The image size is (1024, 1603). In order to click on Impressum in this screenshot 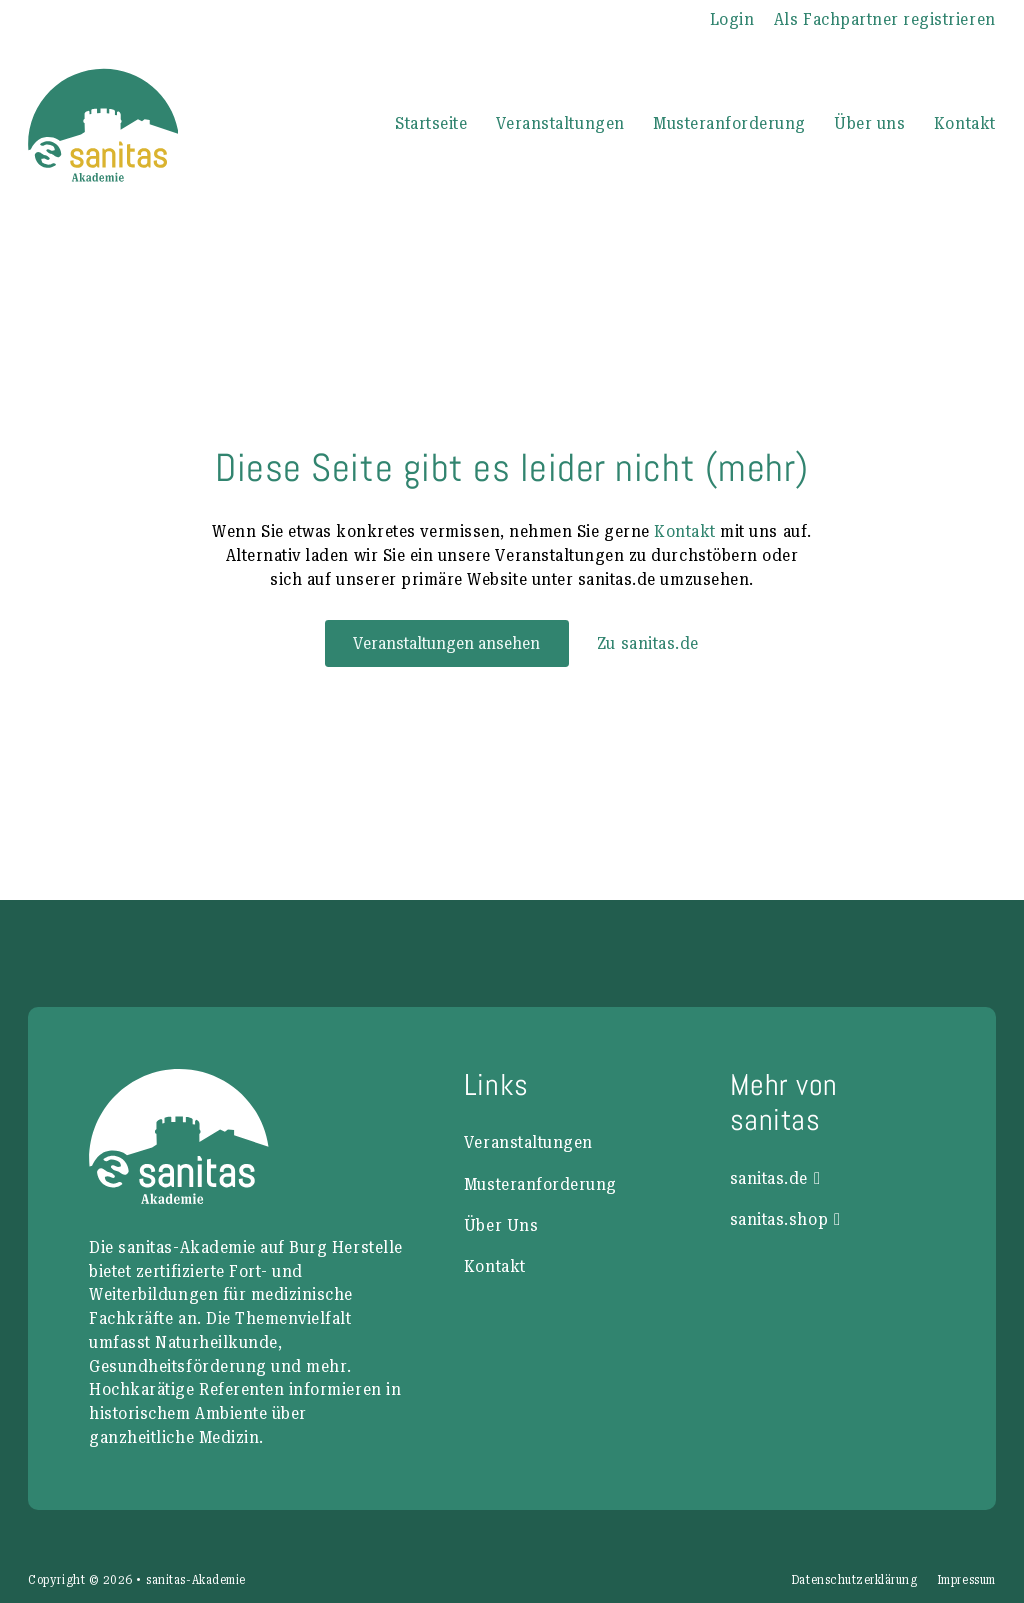, I will do `click(966, 1580)`.